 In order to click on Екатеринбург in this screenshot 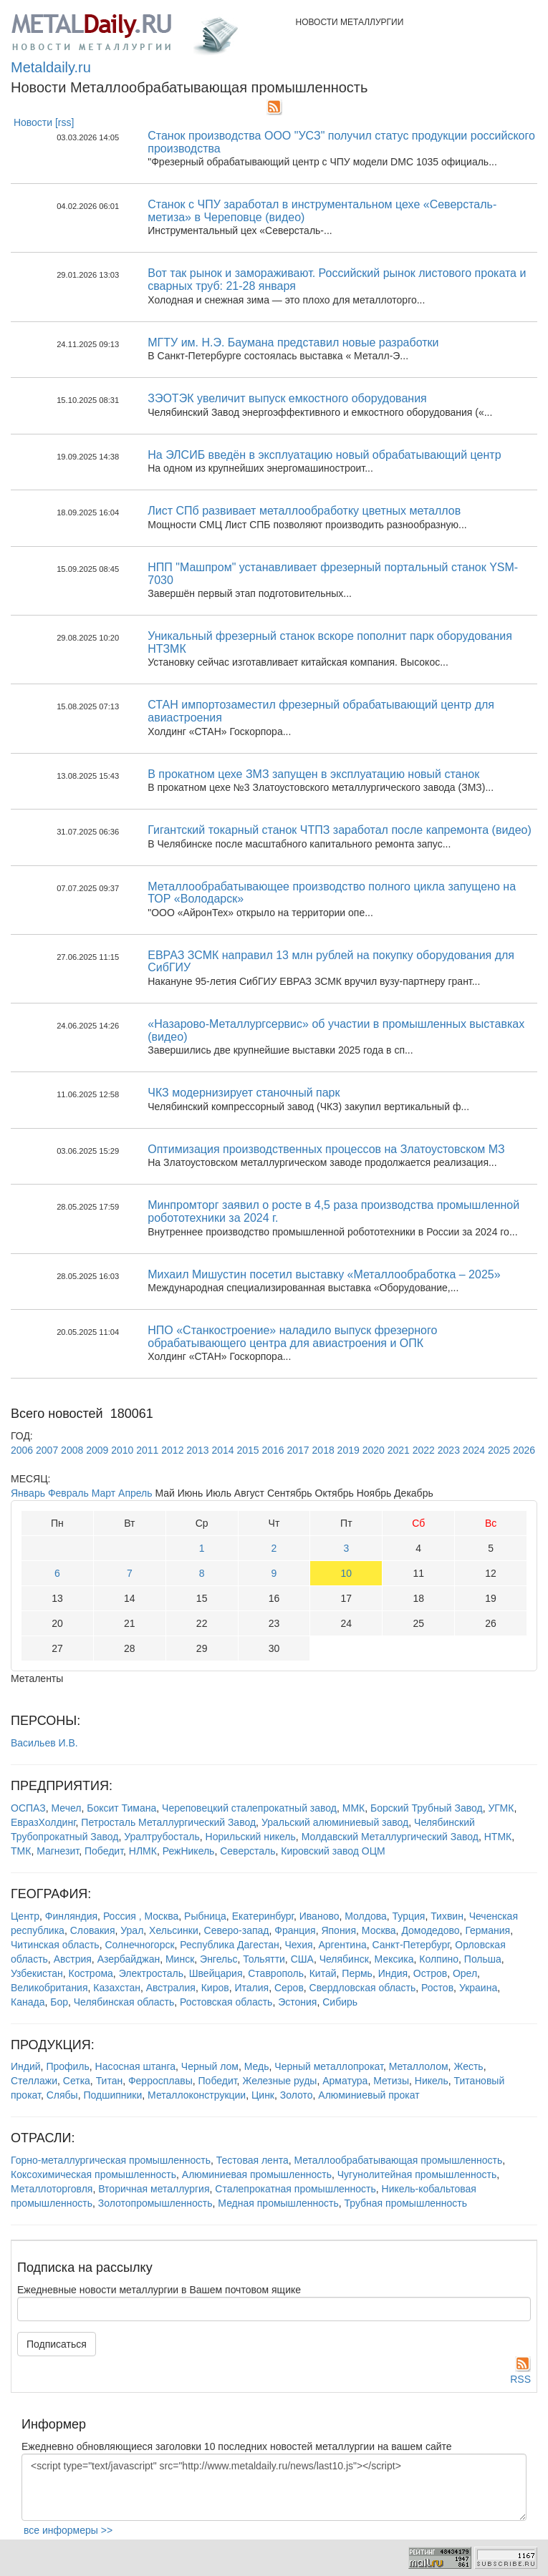, I will do `click(263, 1916)`.